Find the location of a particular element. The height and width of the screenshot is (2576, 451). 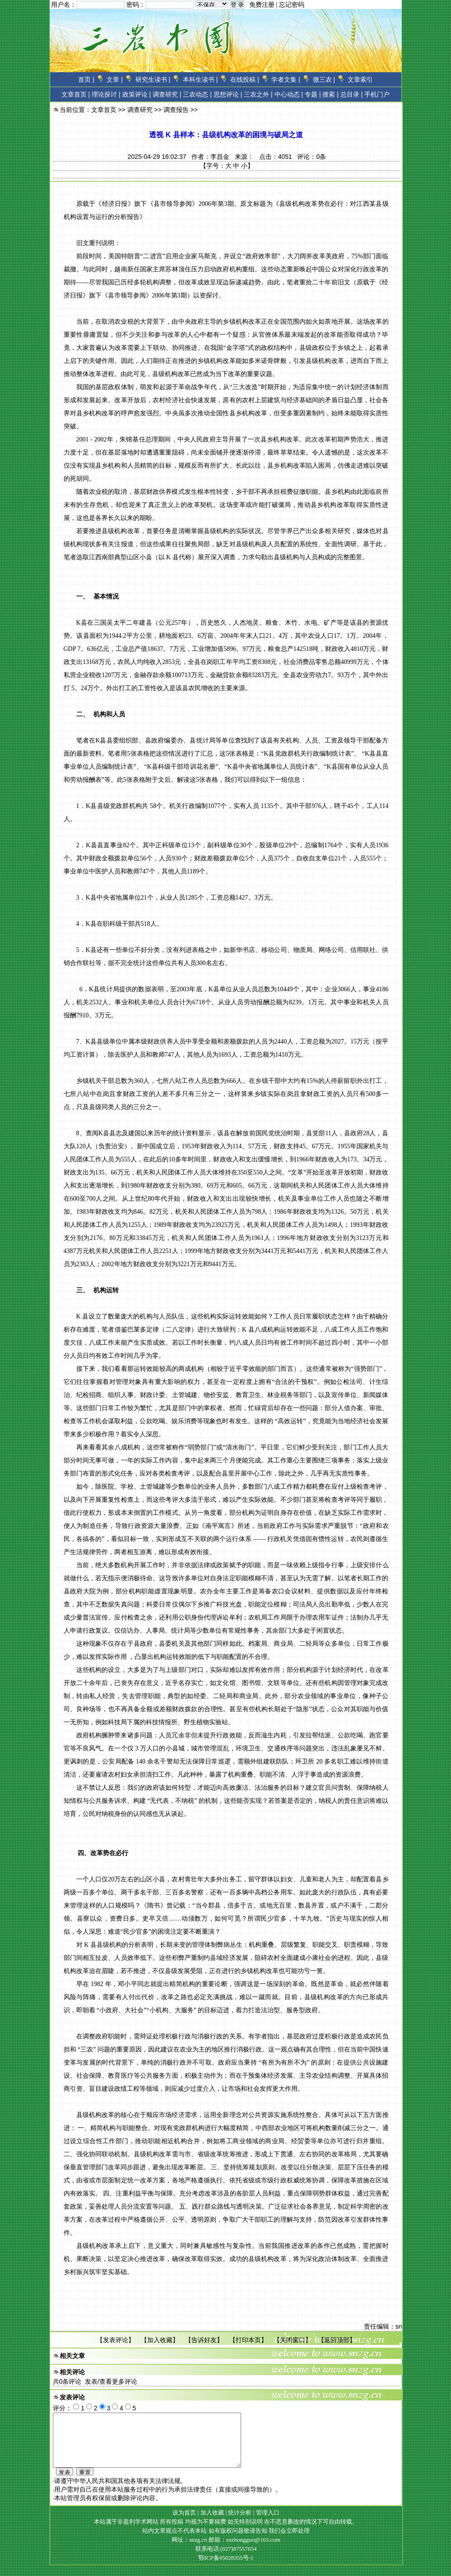

文章首页 is located at coordinates (74, 94).